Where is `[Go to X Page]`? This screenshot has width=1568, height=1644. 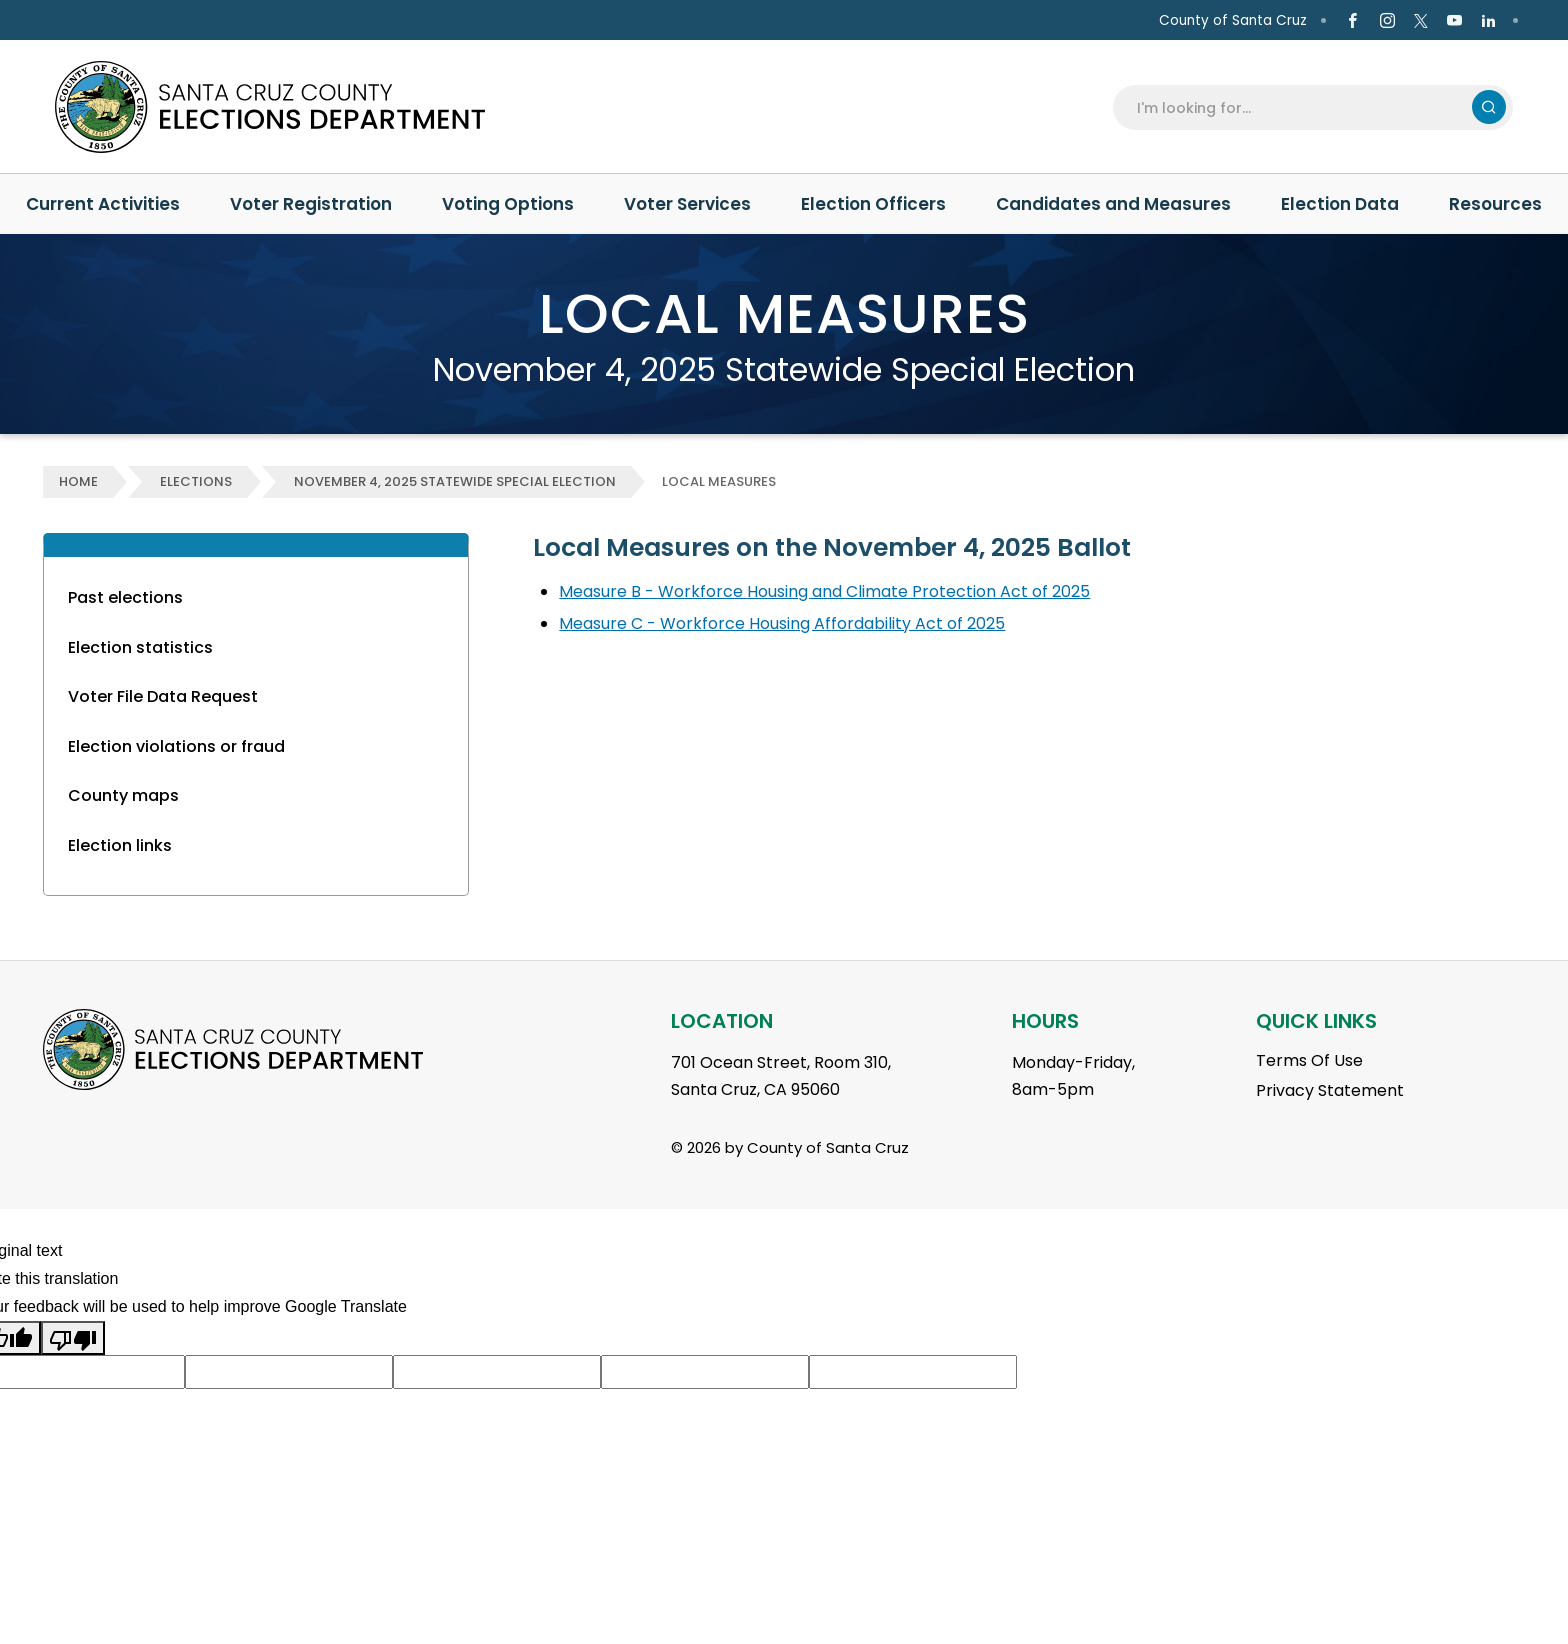 [Go to X Page] is located at coordinates (1421, 21).